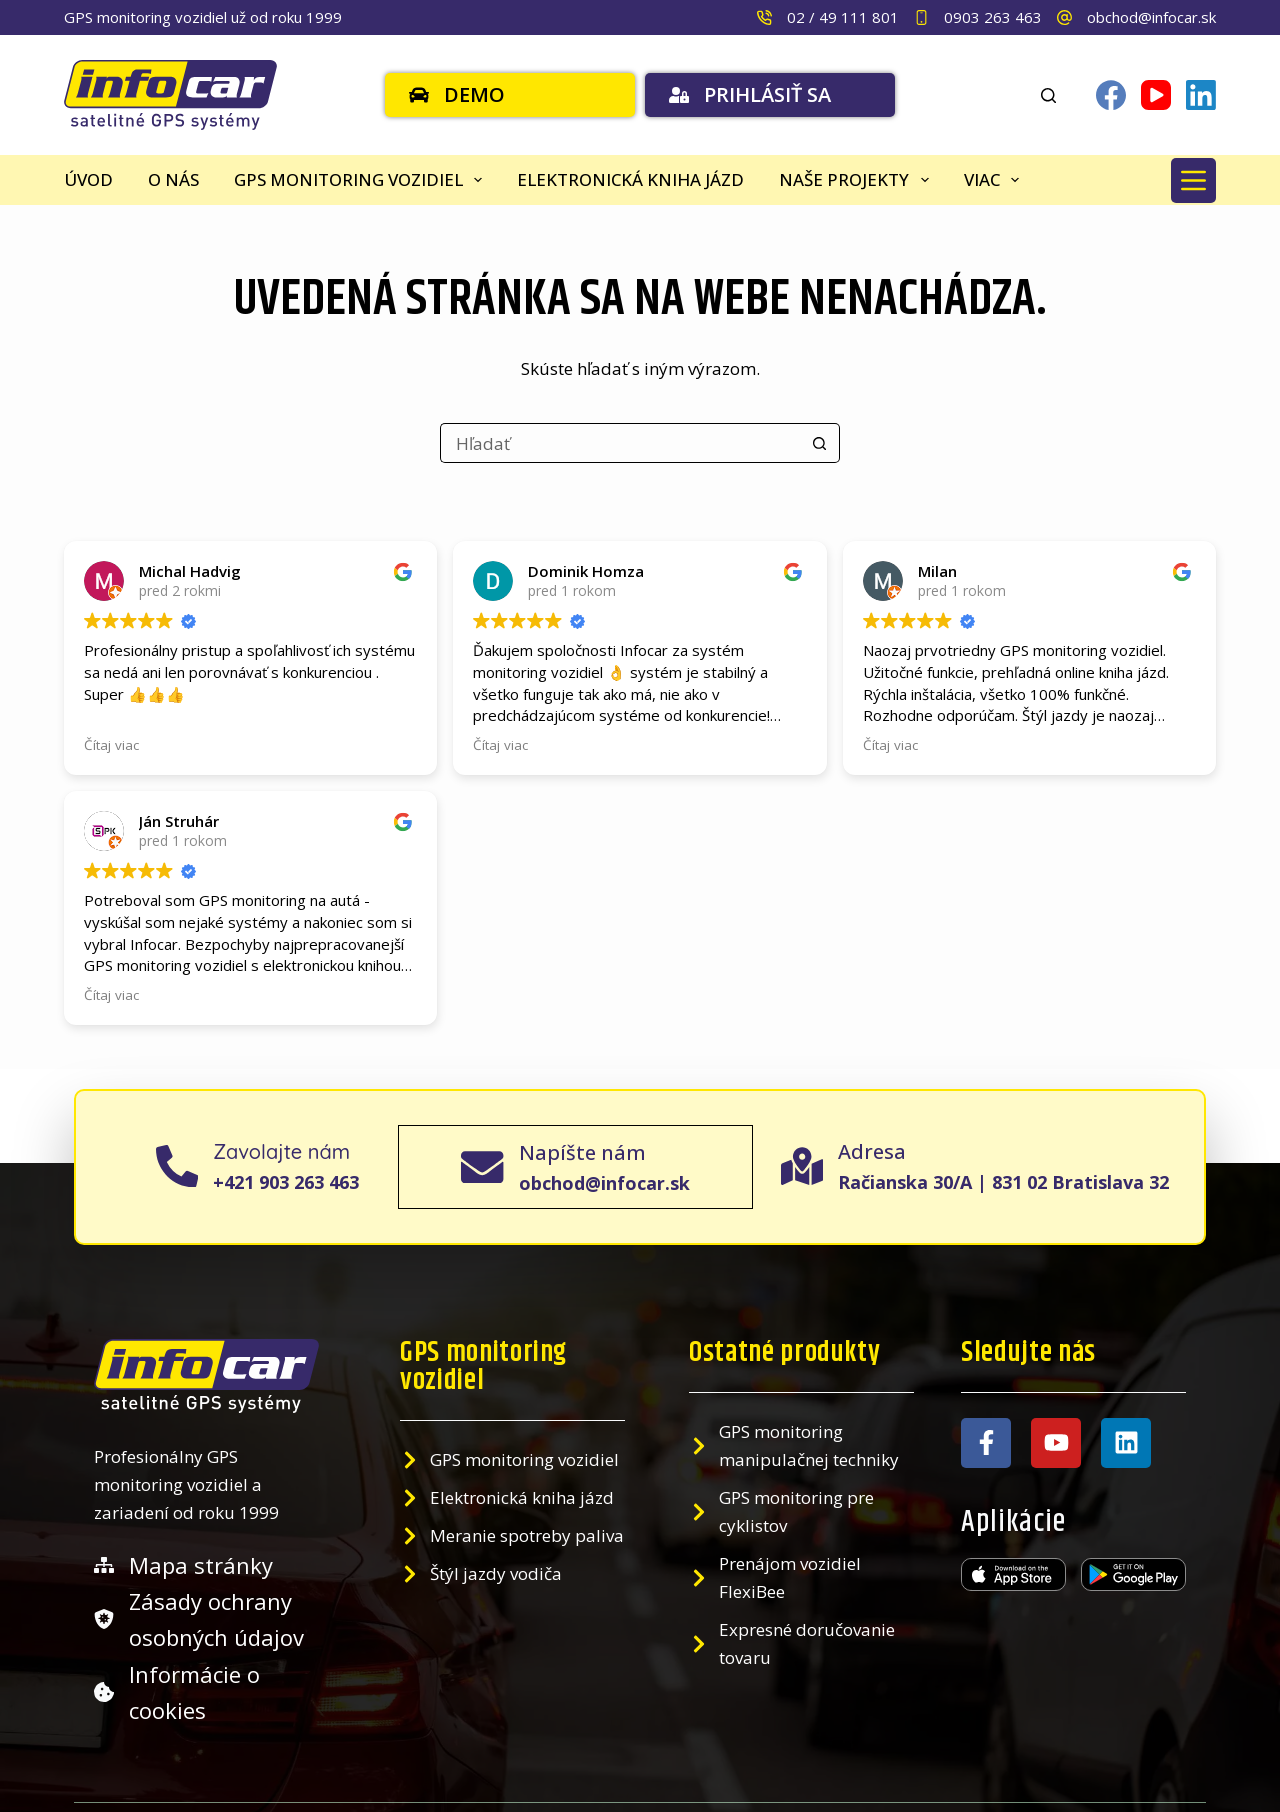 This screenshot has height=1812, width=1280. I want to click on GPS monitoring vozidiel, so click(362, 180).